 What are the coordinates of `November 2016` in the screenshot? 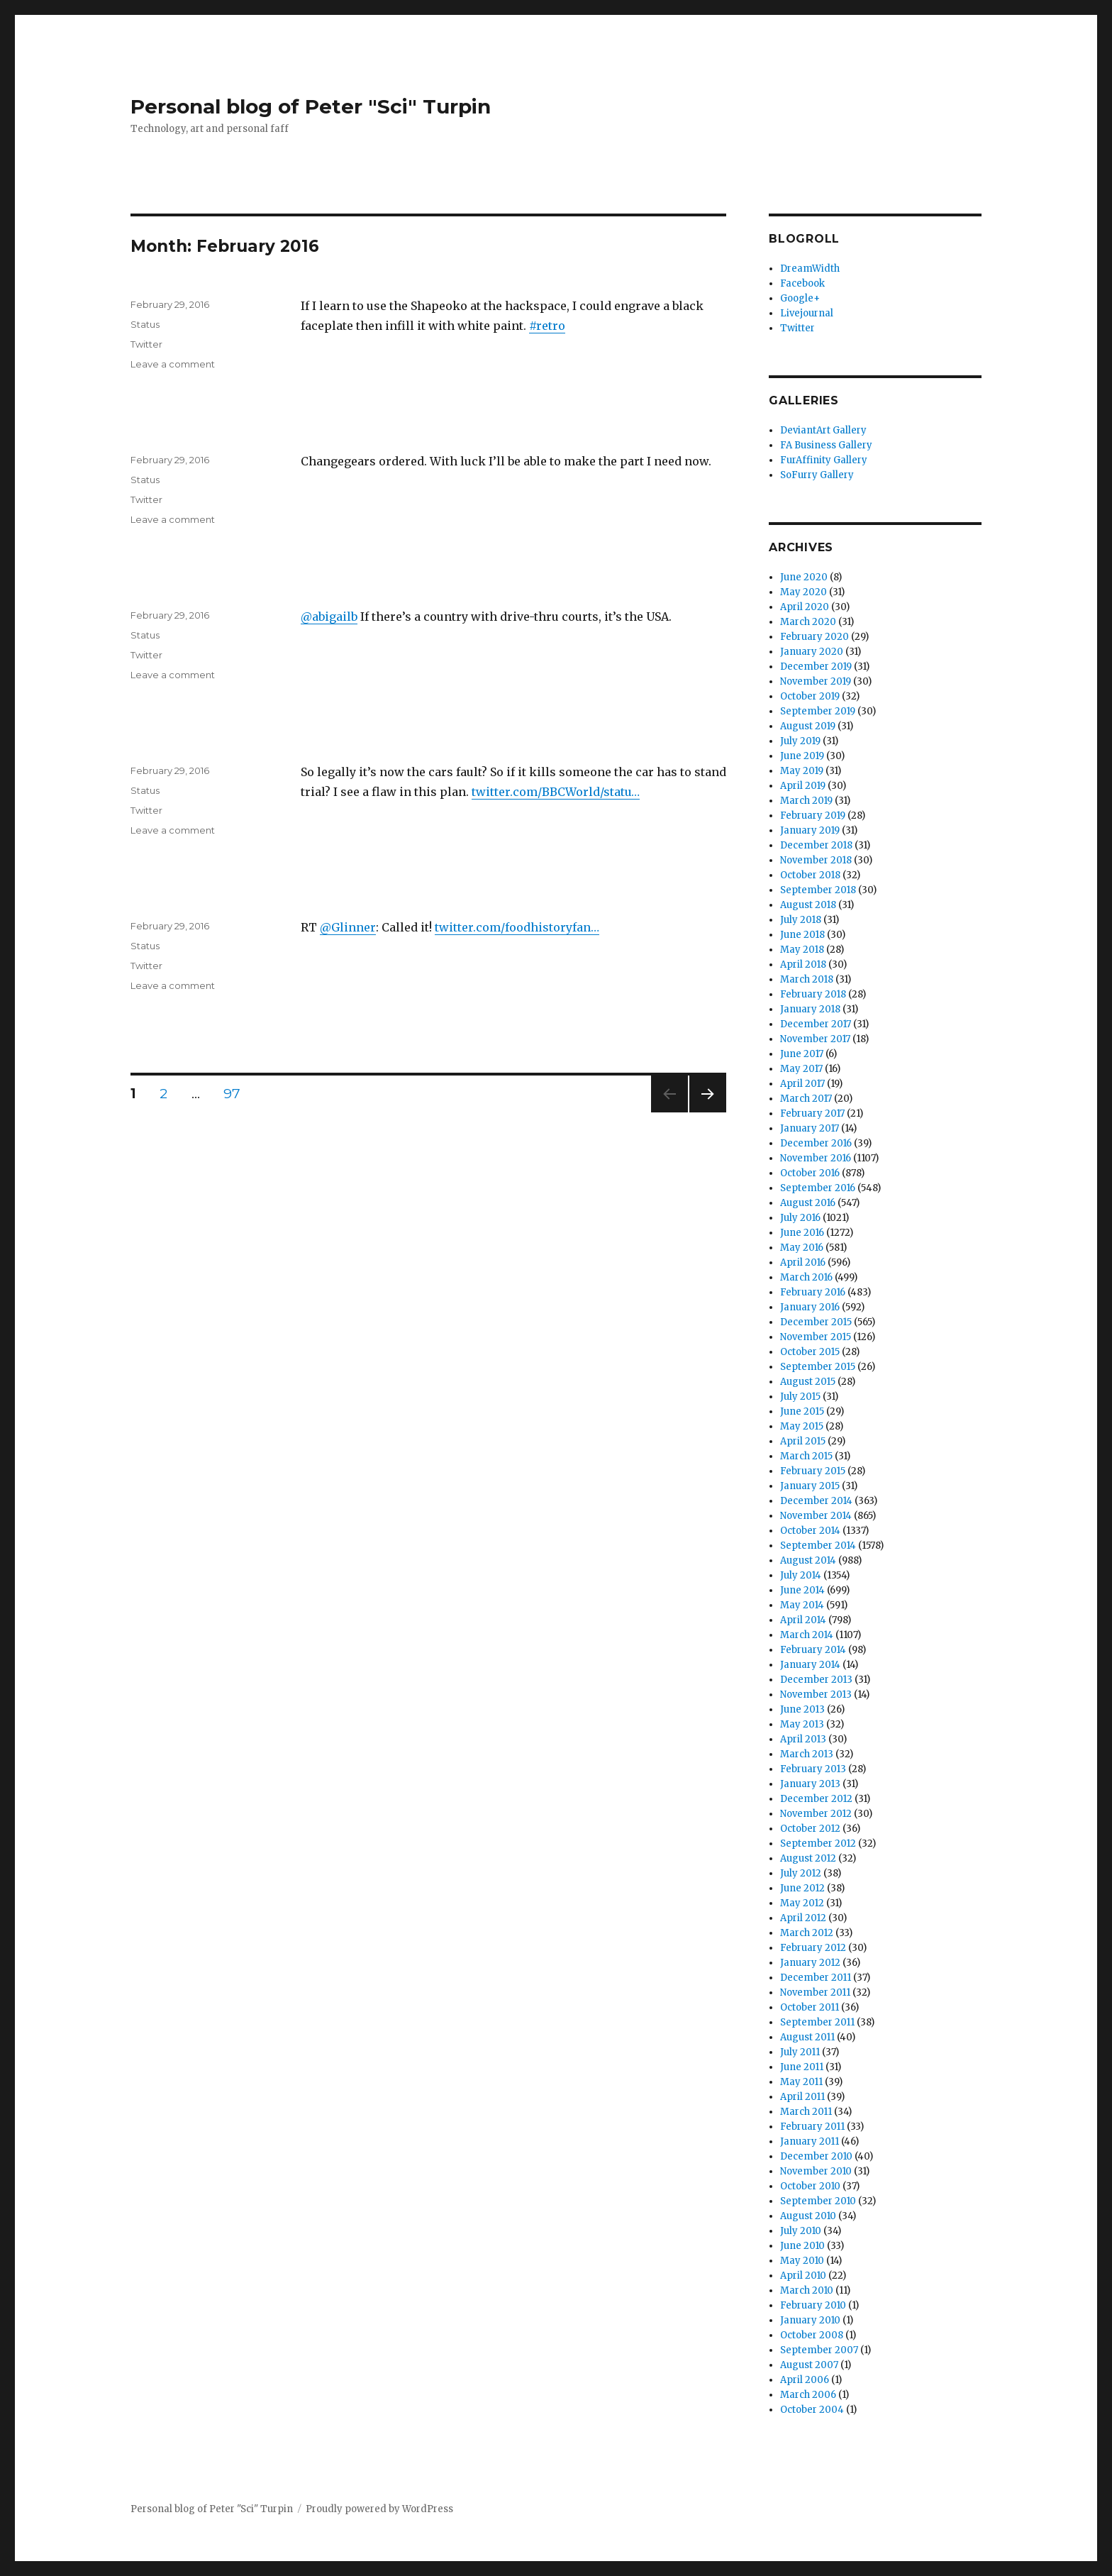 It's located at (815, 1158).